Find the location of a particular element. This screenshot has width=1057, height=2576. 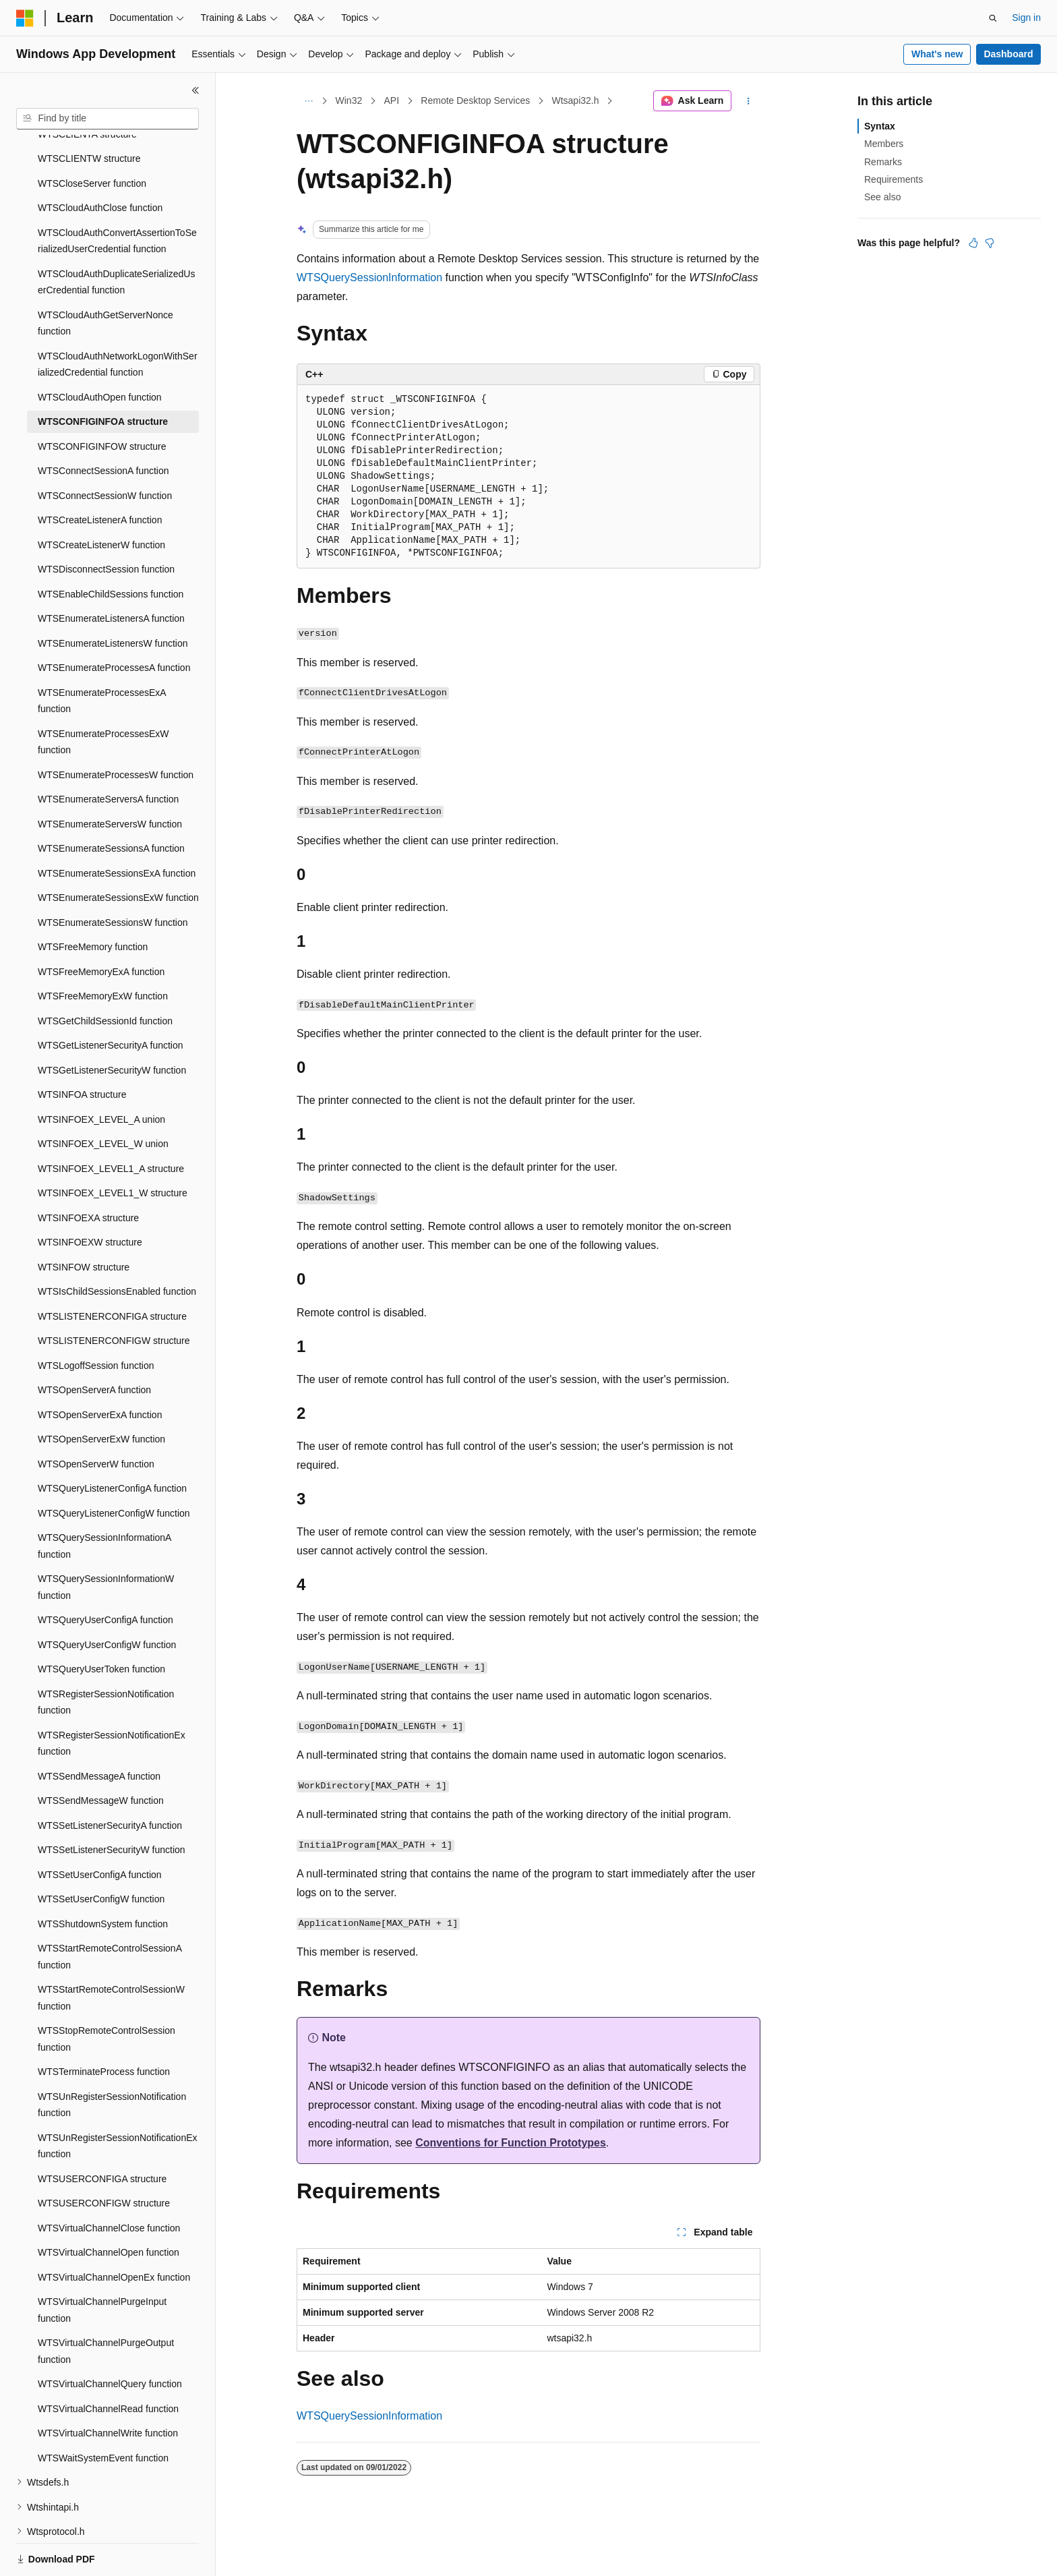

WTSRegisterSessionNotificationEx function [treeitem] is located at coordinates (111, 1697).